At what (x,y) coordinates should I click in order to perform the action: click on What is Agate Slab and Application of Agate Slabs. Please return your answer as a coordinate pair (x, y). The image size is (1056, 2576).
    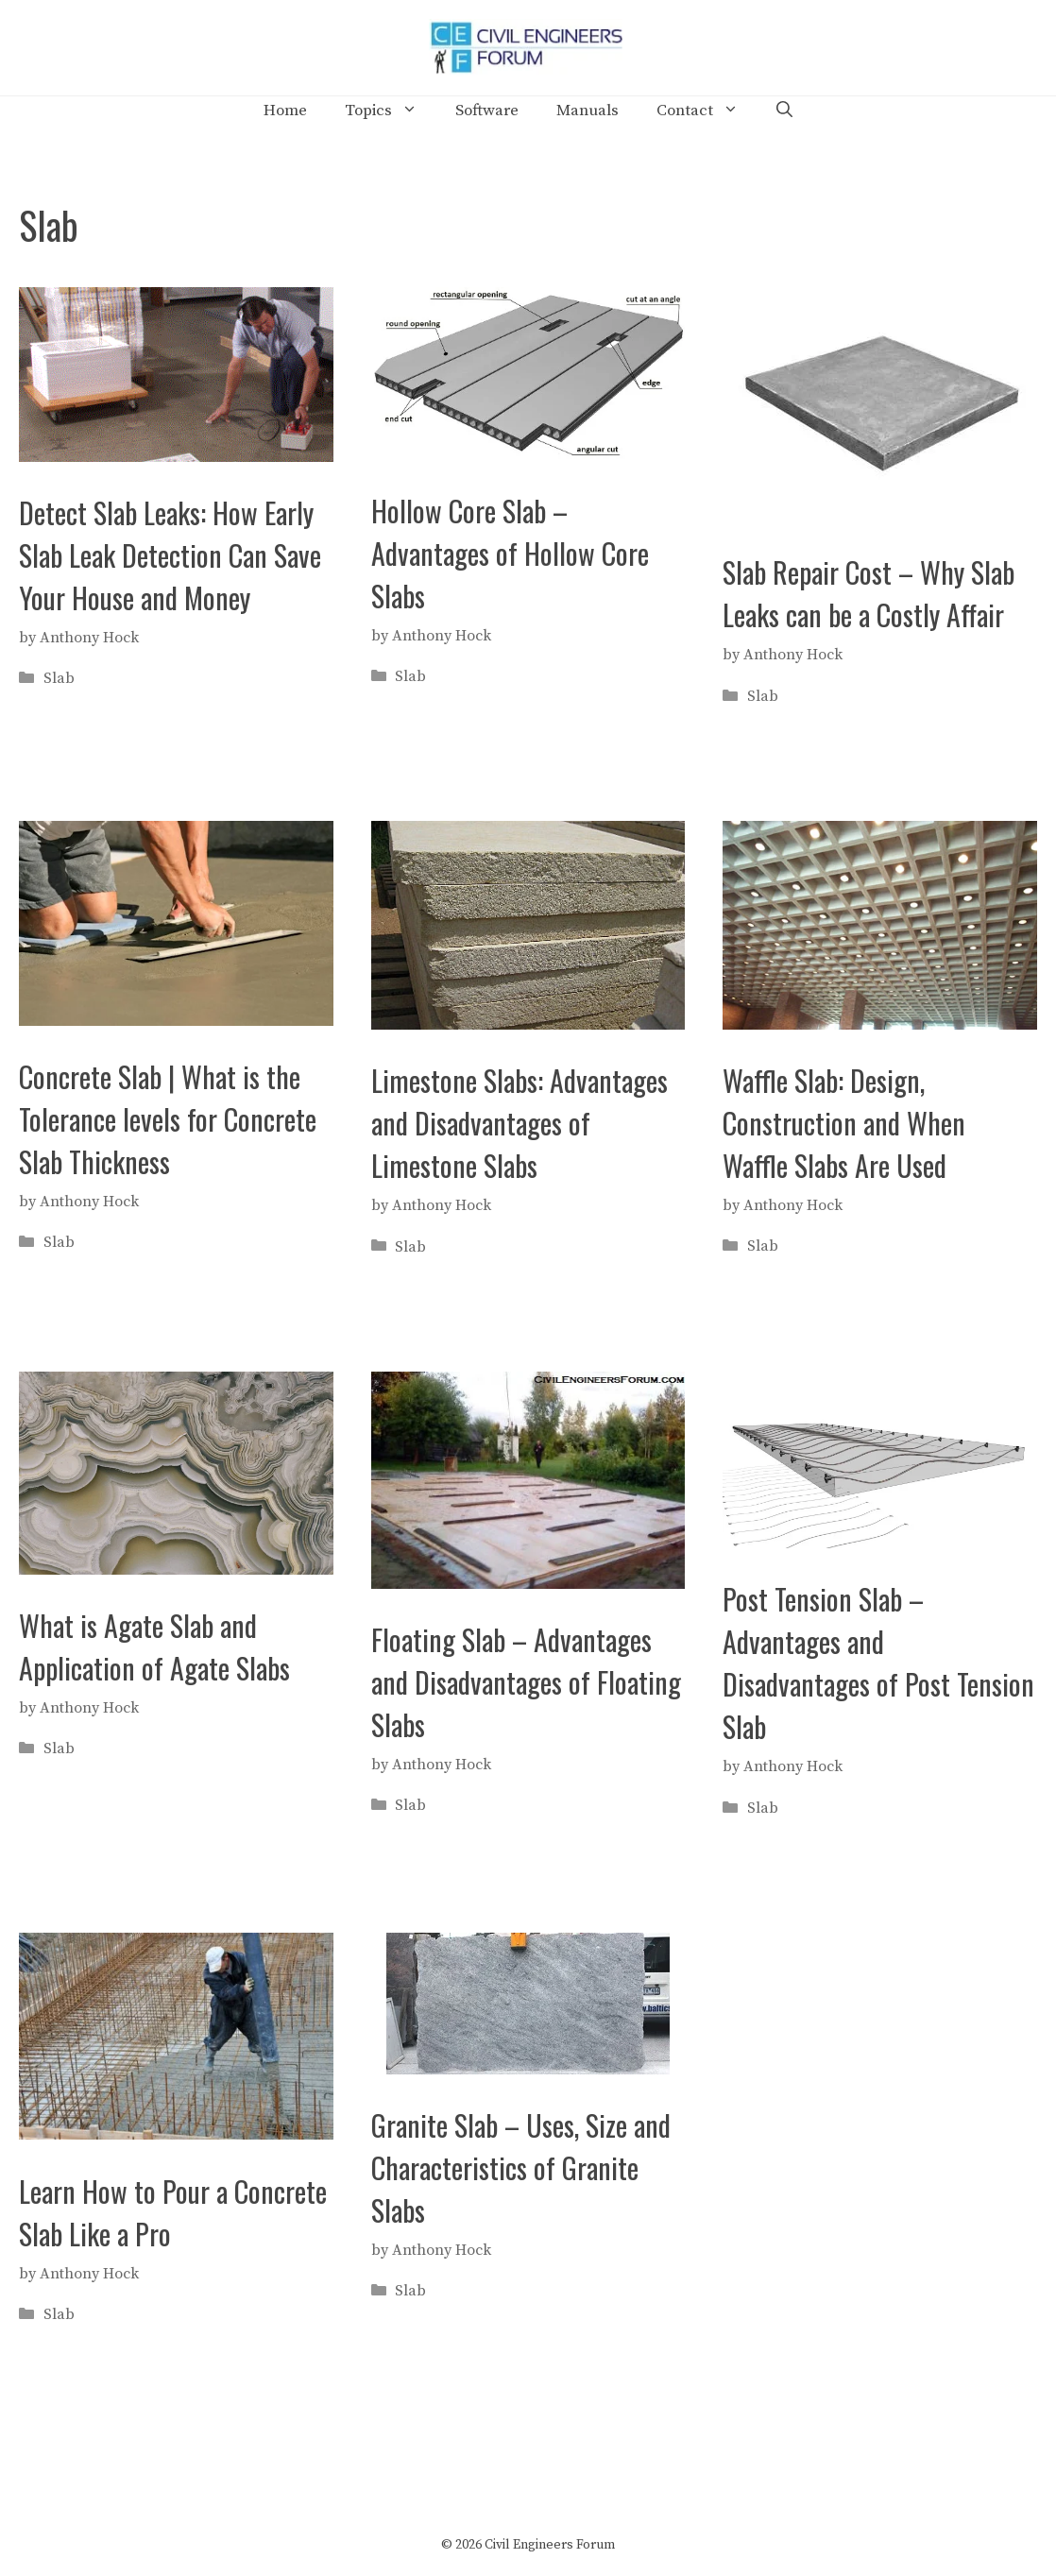
    Looking at the image, I should click on (154, 1646).